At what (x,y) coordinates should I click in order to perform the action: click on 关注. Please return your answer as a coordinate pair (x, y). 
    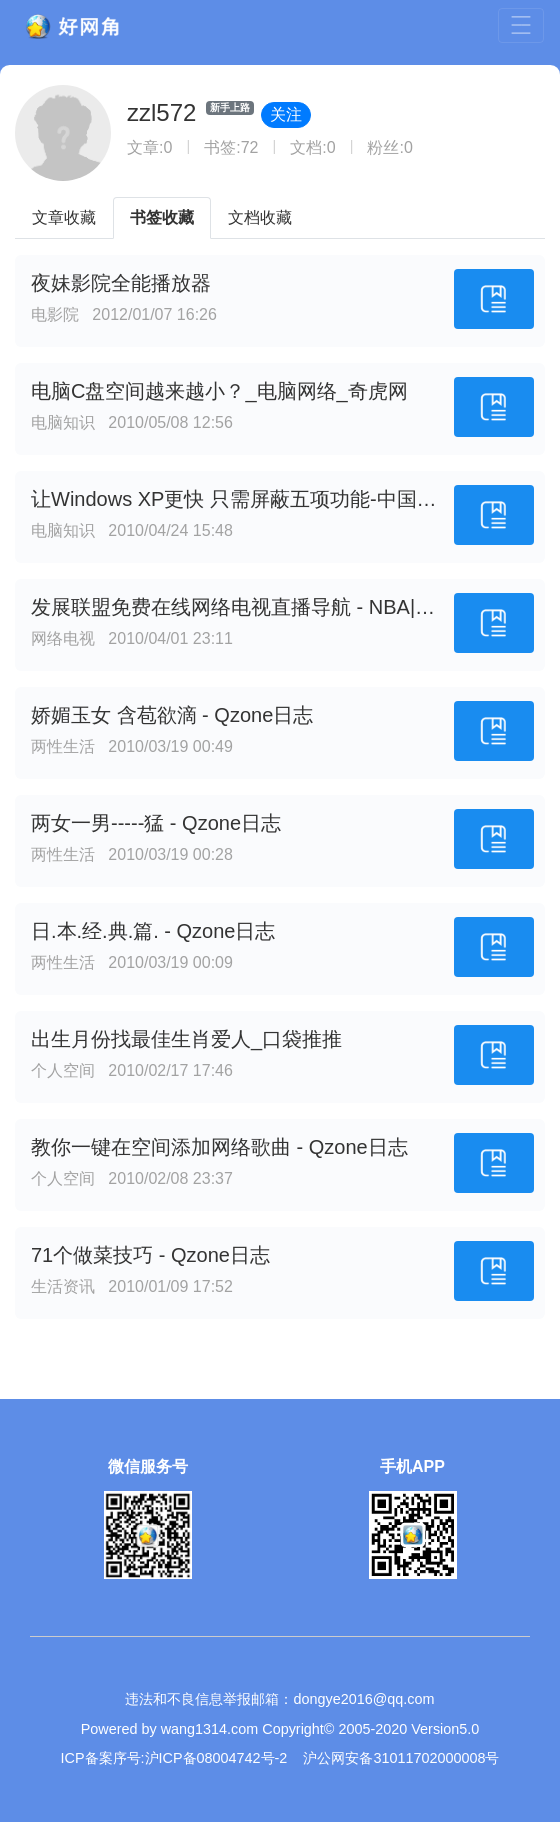
    Looking at the image, I should click on (286, 114).